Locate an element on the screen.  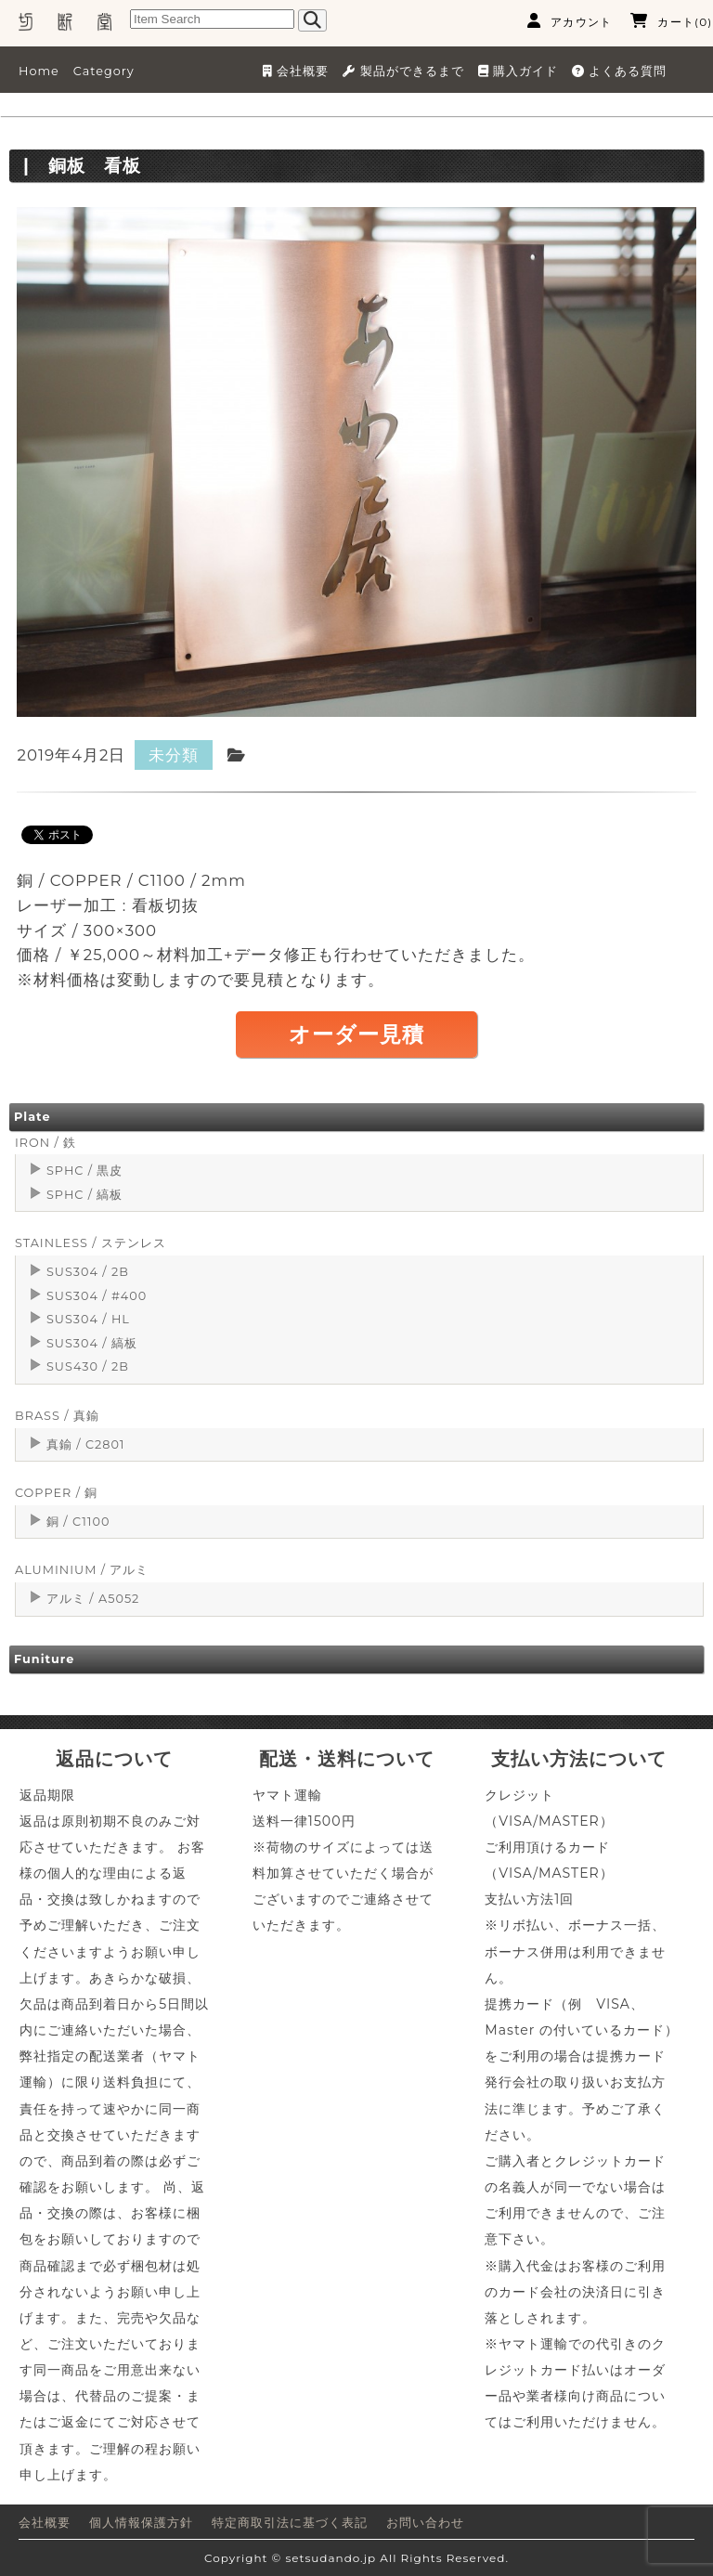
真鍮 / C2801 is located at coordinates (85, 1444).